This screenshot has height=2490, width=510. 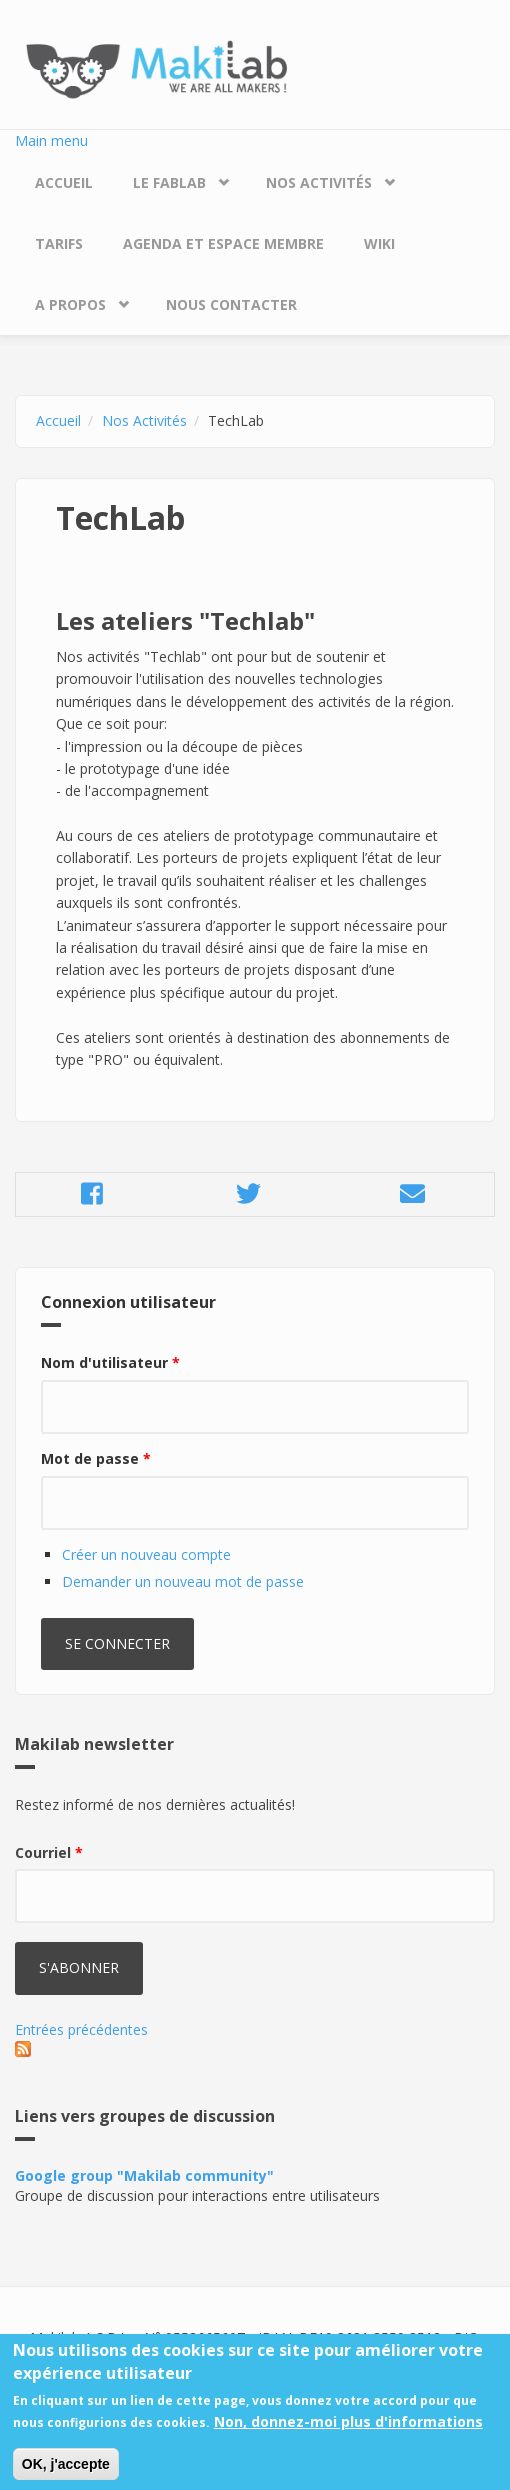 I want to click on Agenda et espace membre, so click(x=223, y=243).